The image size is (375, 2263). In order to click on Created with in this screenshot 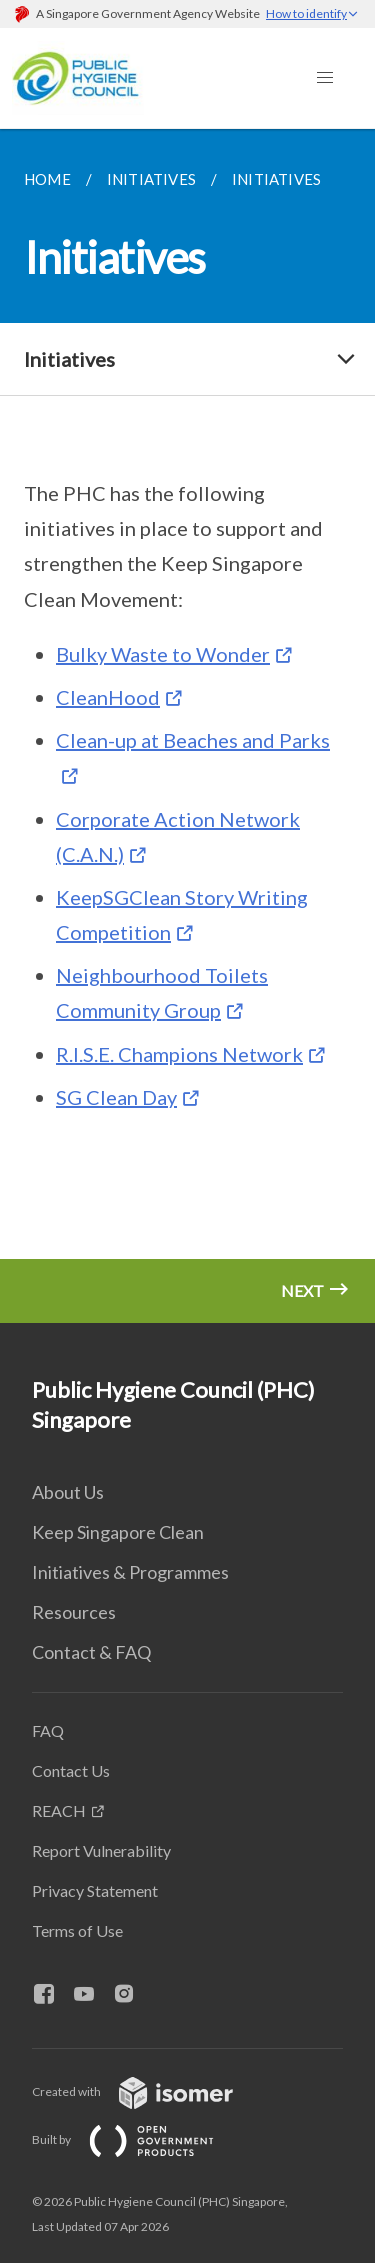, I will do `click(148, 2091)`.